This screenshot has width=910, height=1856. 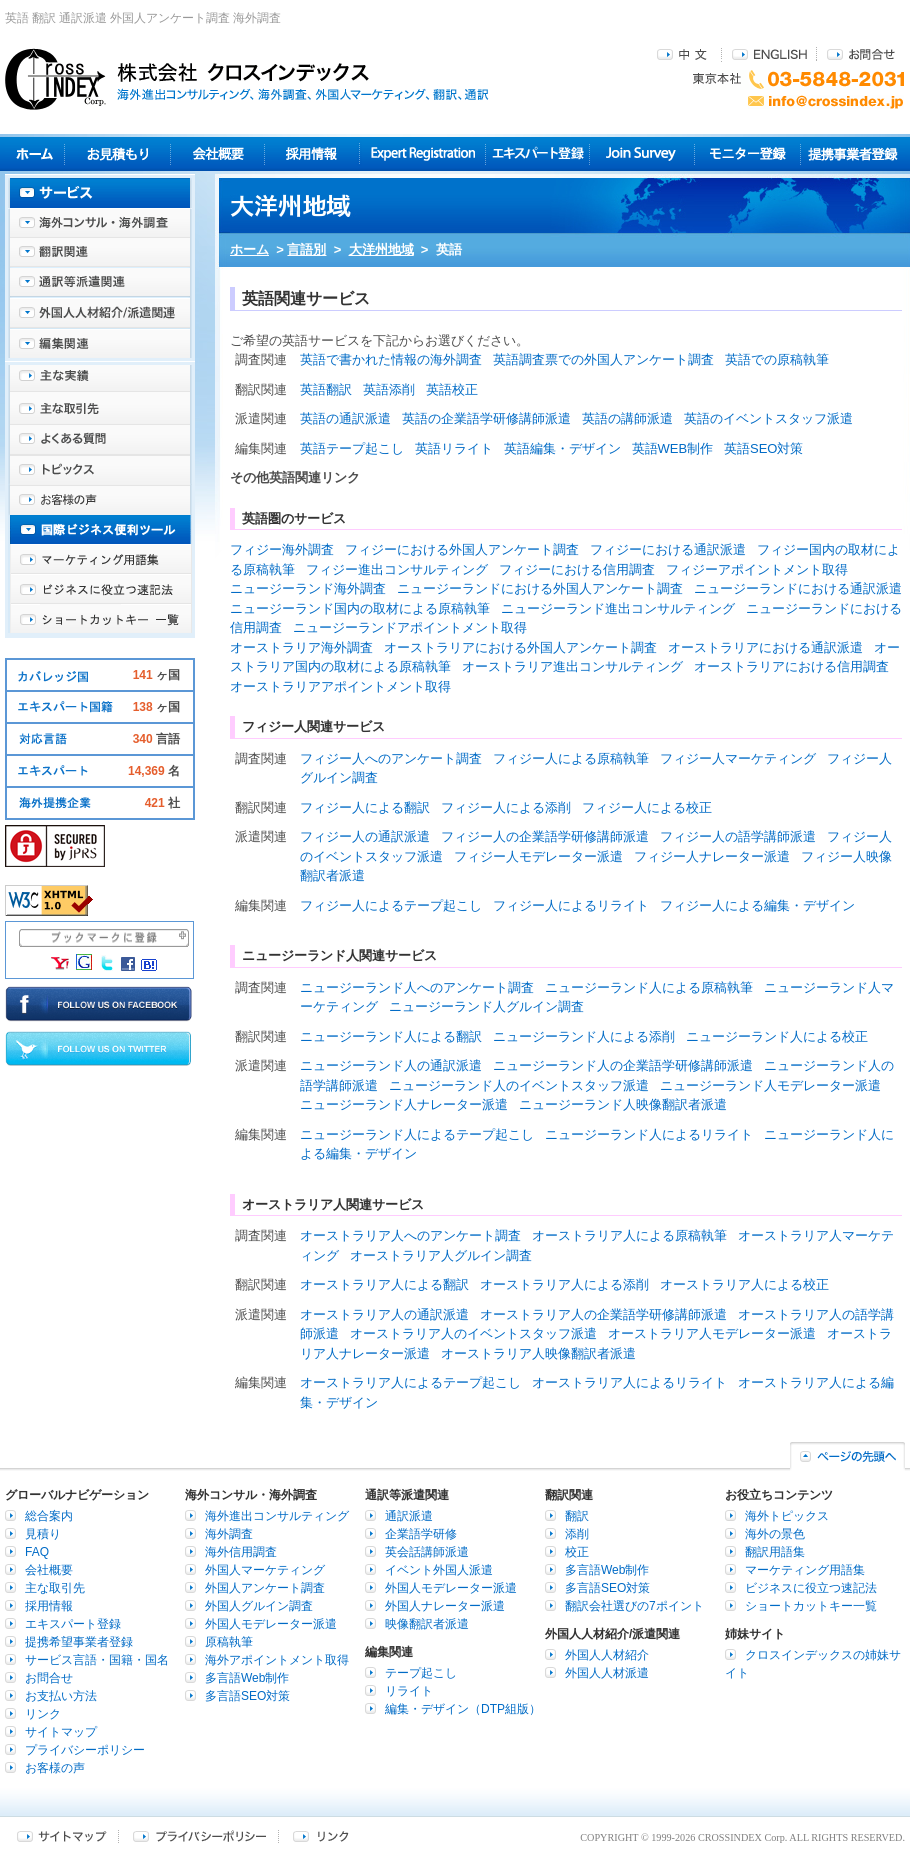 What do you see at coordinates (452, 389) in the screenshot?
I see `英語校正` at bounding box center [452, 389].